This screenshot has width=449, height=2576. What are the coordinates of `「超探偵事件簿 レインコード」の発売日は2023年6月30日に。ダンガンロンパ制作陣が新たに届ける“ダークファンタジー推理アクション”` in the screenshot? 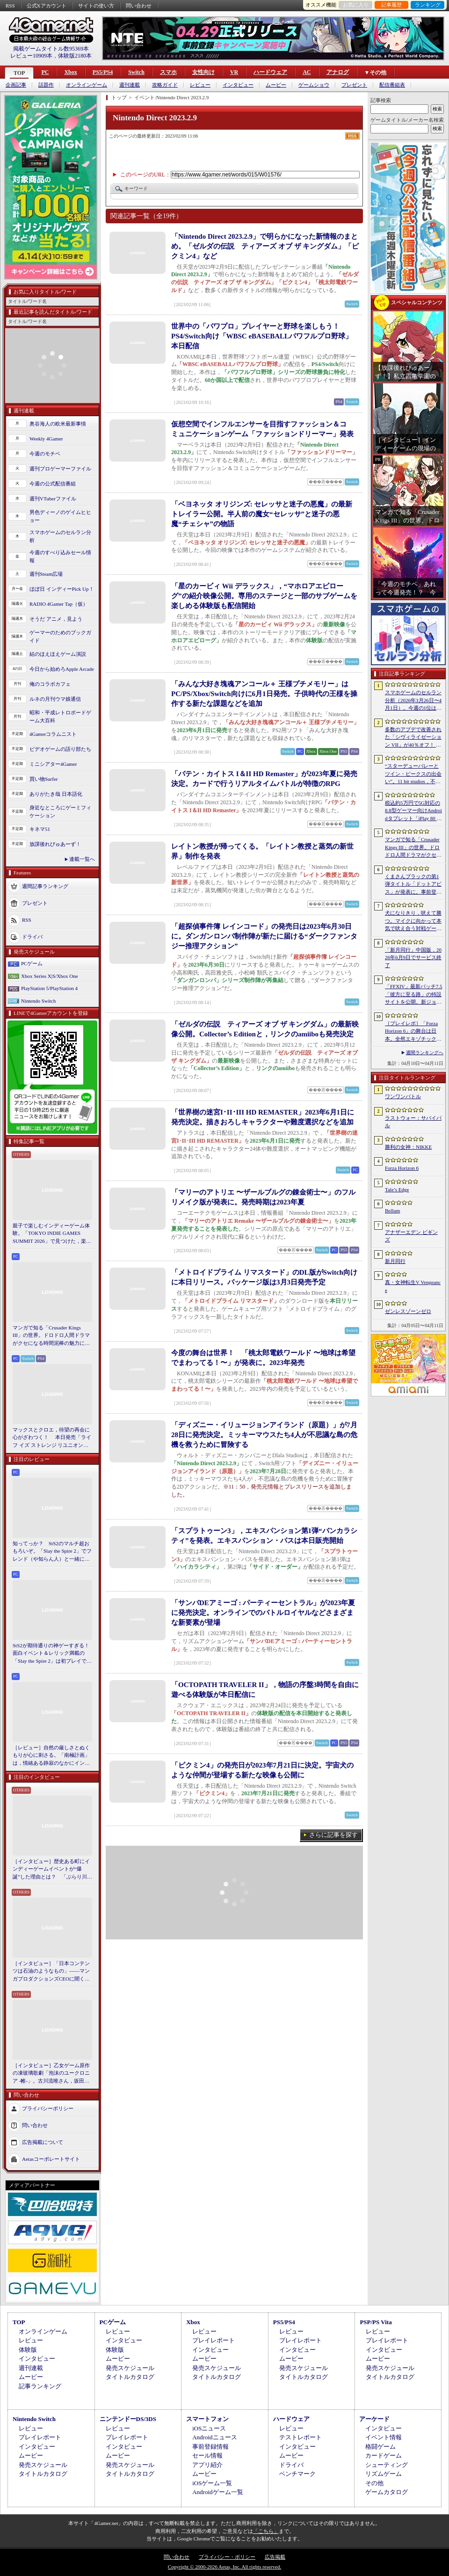 It's located at (264, 936).